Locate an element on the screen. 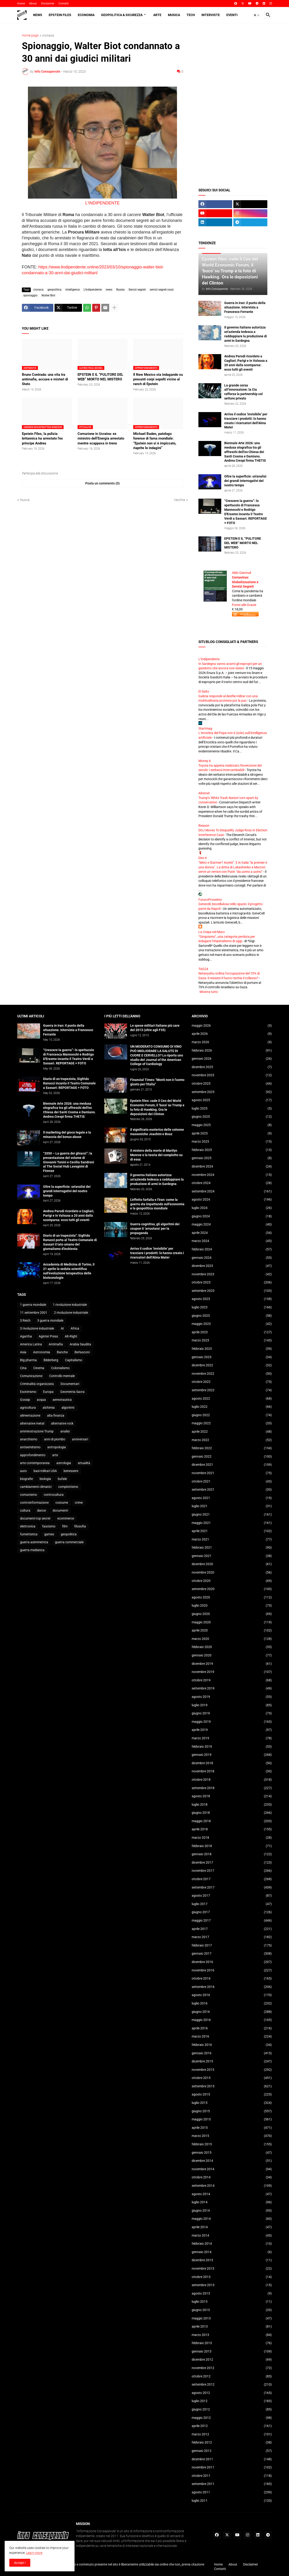  Home page is located at coordinates (30, 35).